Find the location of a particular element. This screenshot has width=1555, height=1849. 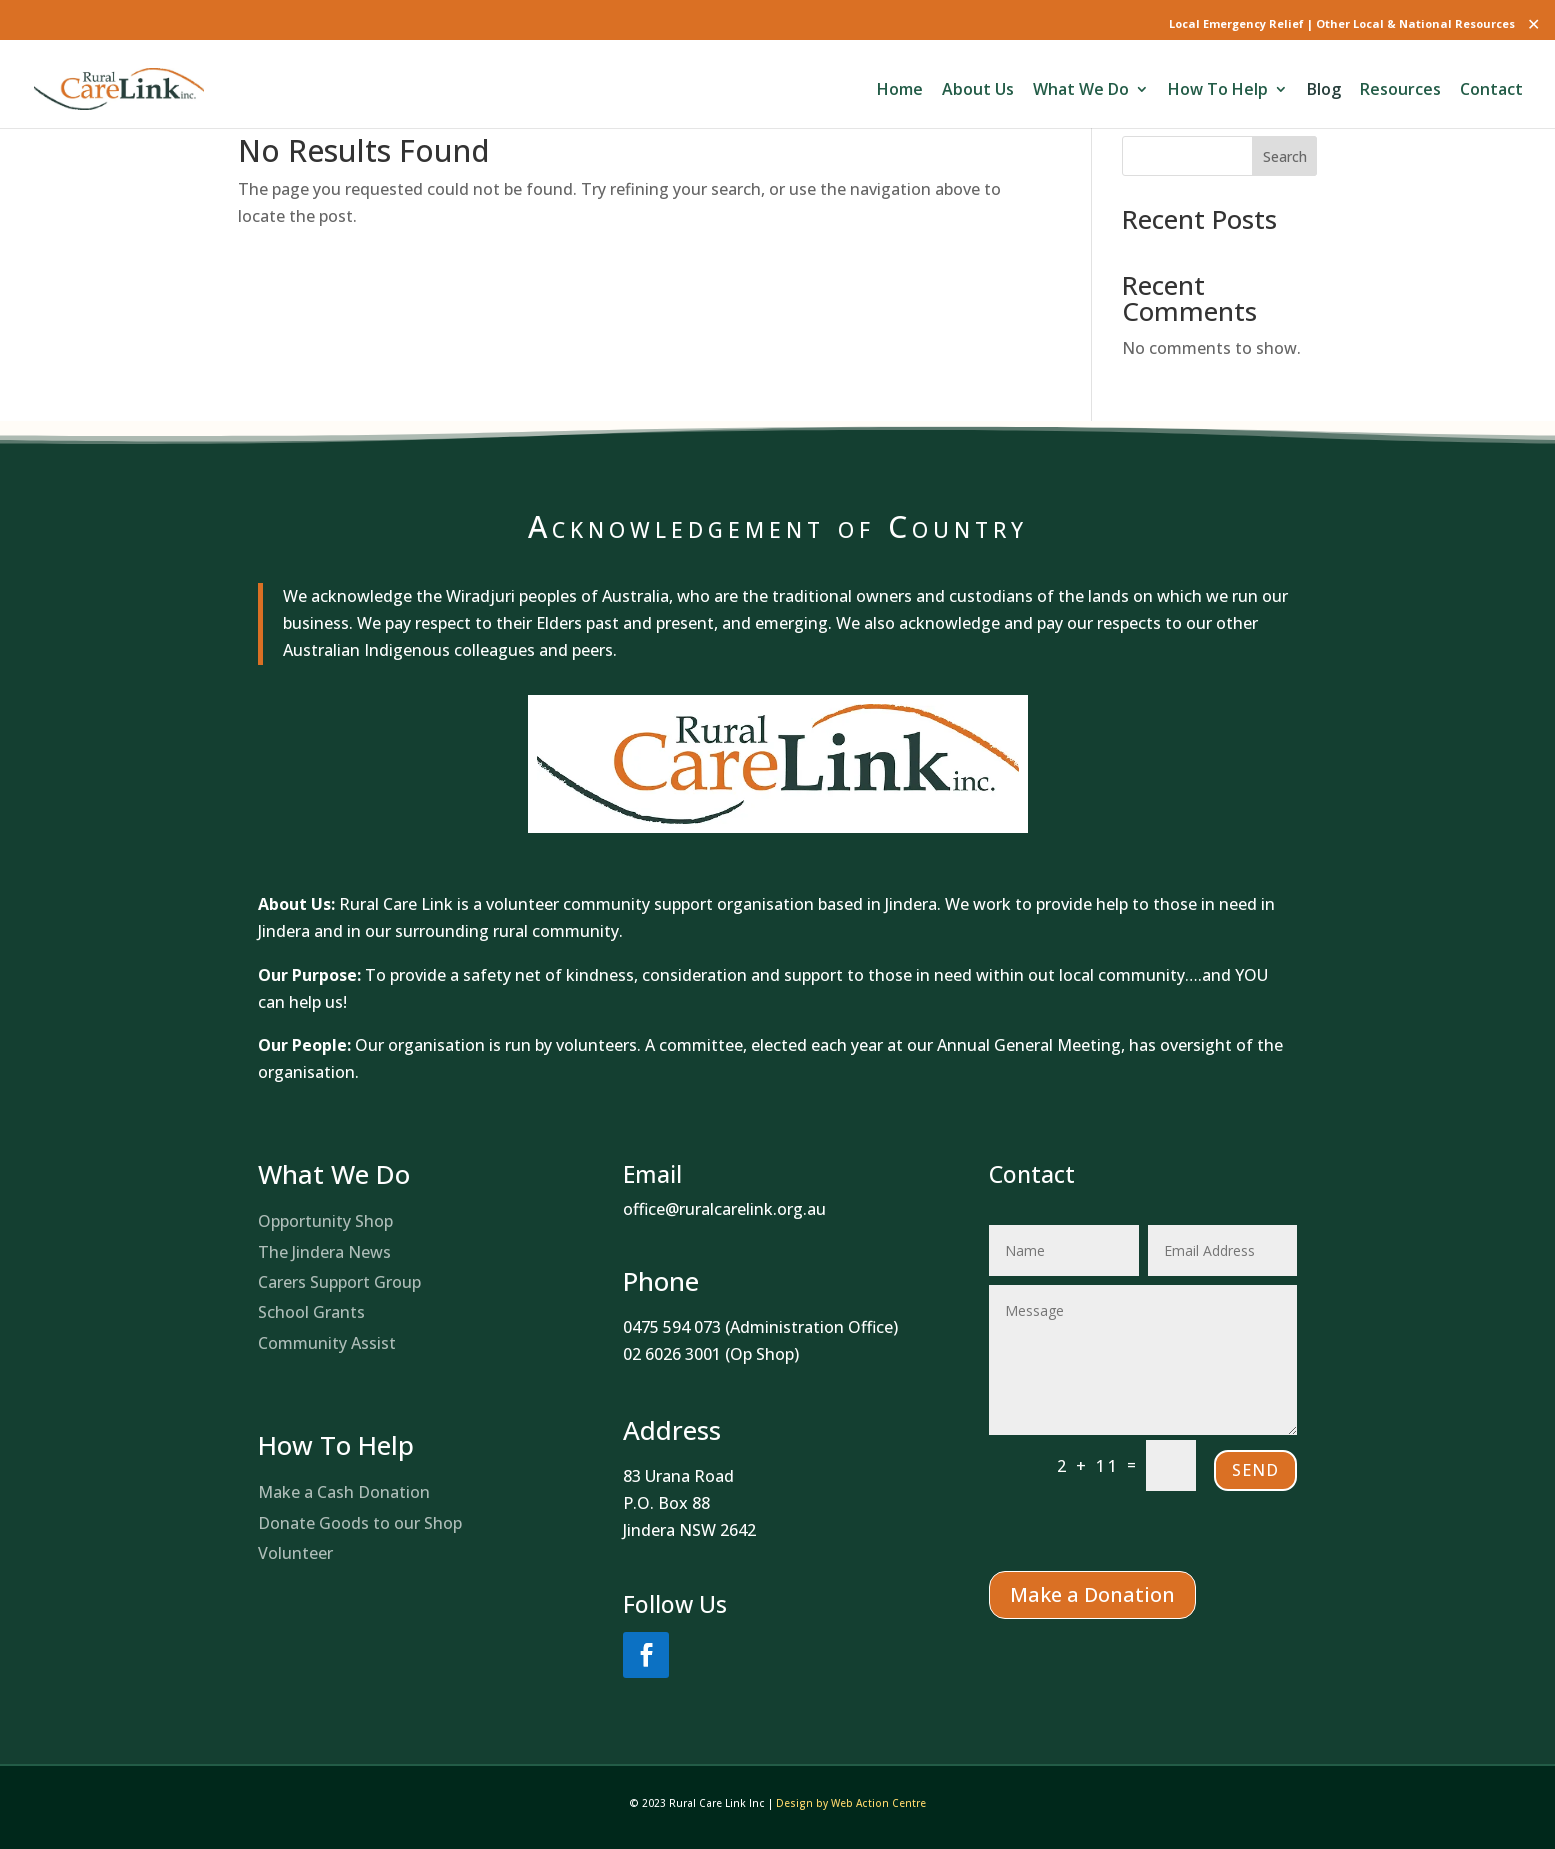

Blog is located at coordinates (1324, 91).